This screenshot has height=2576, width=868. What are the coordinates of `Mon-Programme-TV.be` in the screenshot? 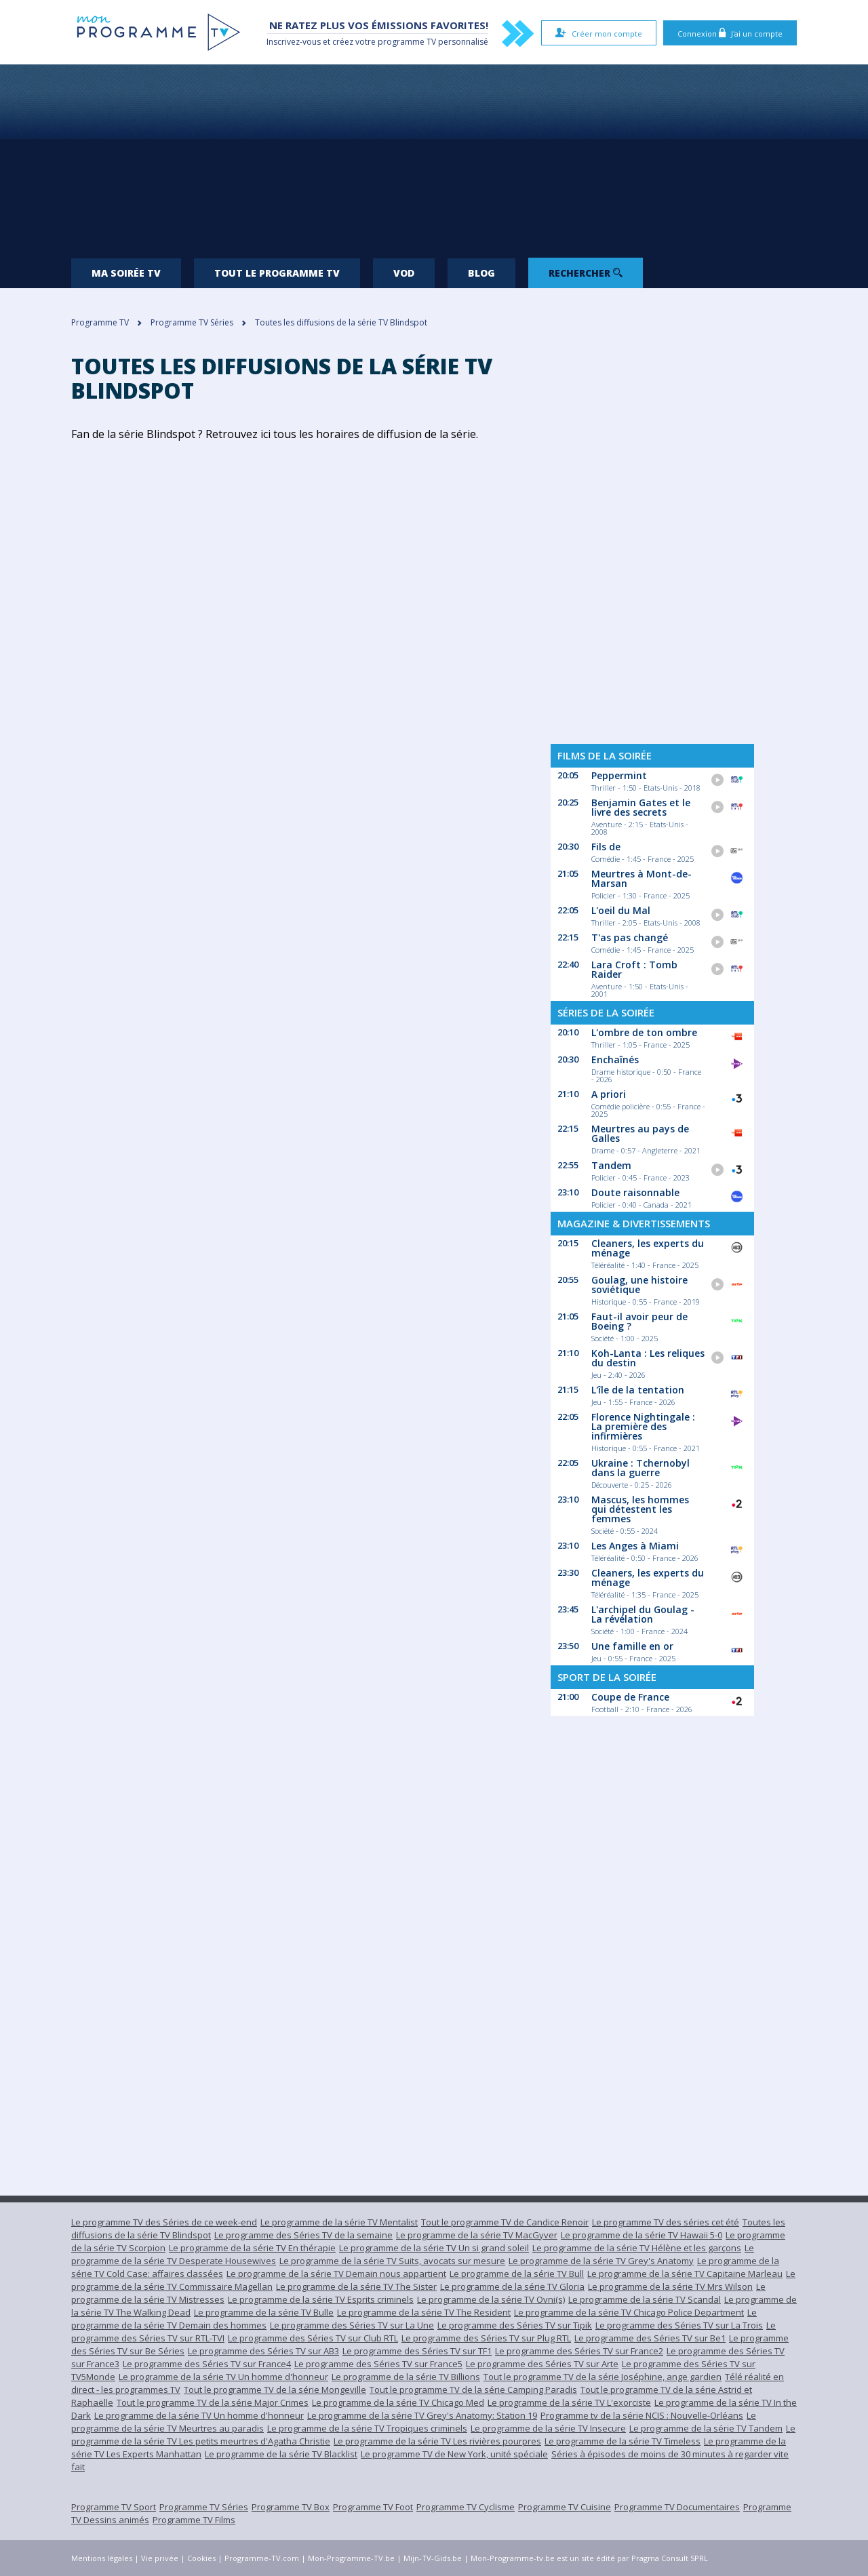 It's located at (351, 2558).